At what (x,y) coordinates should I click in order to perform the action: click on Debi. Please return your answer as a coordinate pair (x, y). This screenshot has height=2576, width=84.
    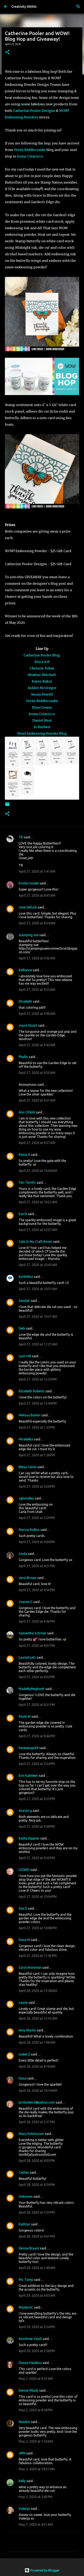
    Looking at the image, I should click on (22, 1328).